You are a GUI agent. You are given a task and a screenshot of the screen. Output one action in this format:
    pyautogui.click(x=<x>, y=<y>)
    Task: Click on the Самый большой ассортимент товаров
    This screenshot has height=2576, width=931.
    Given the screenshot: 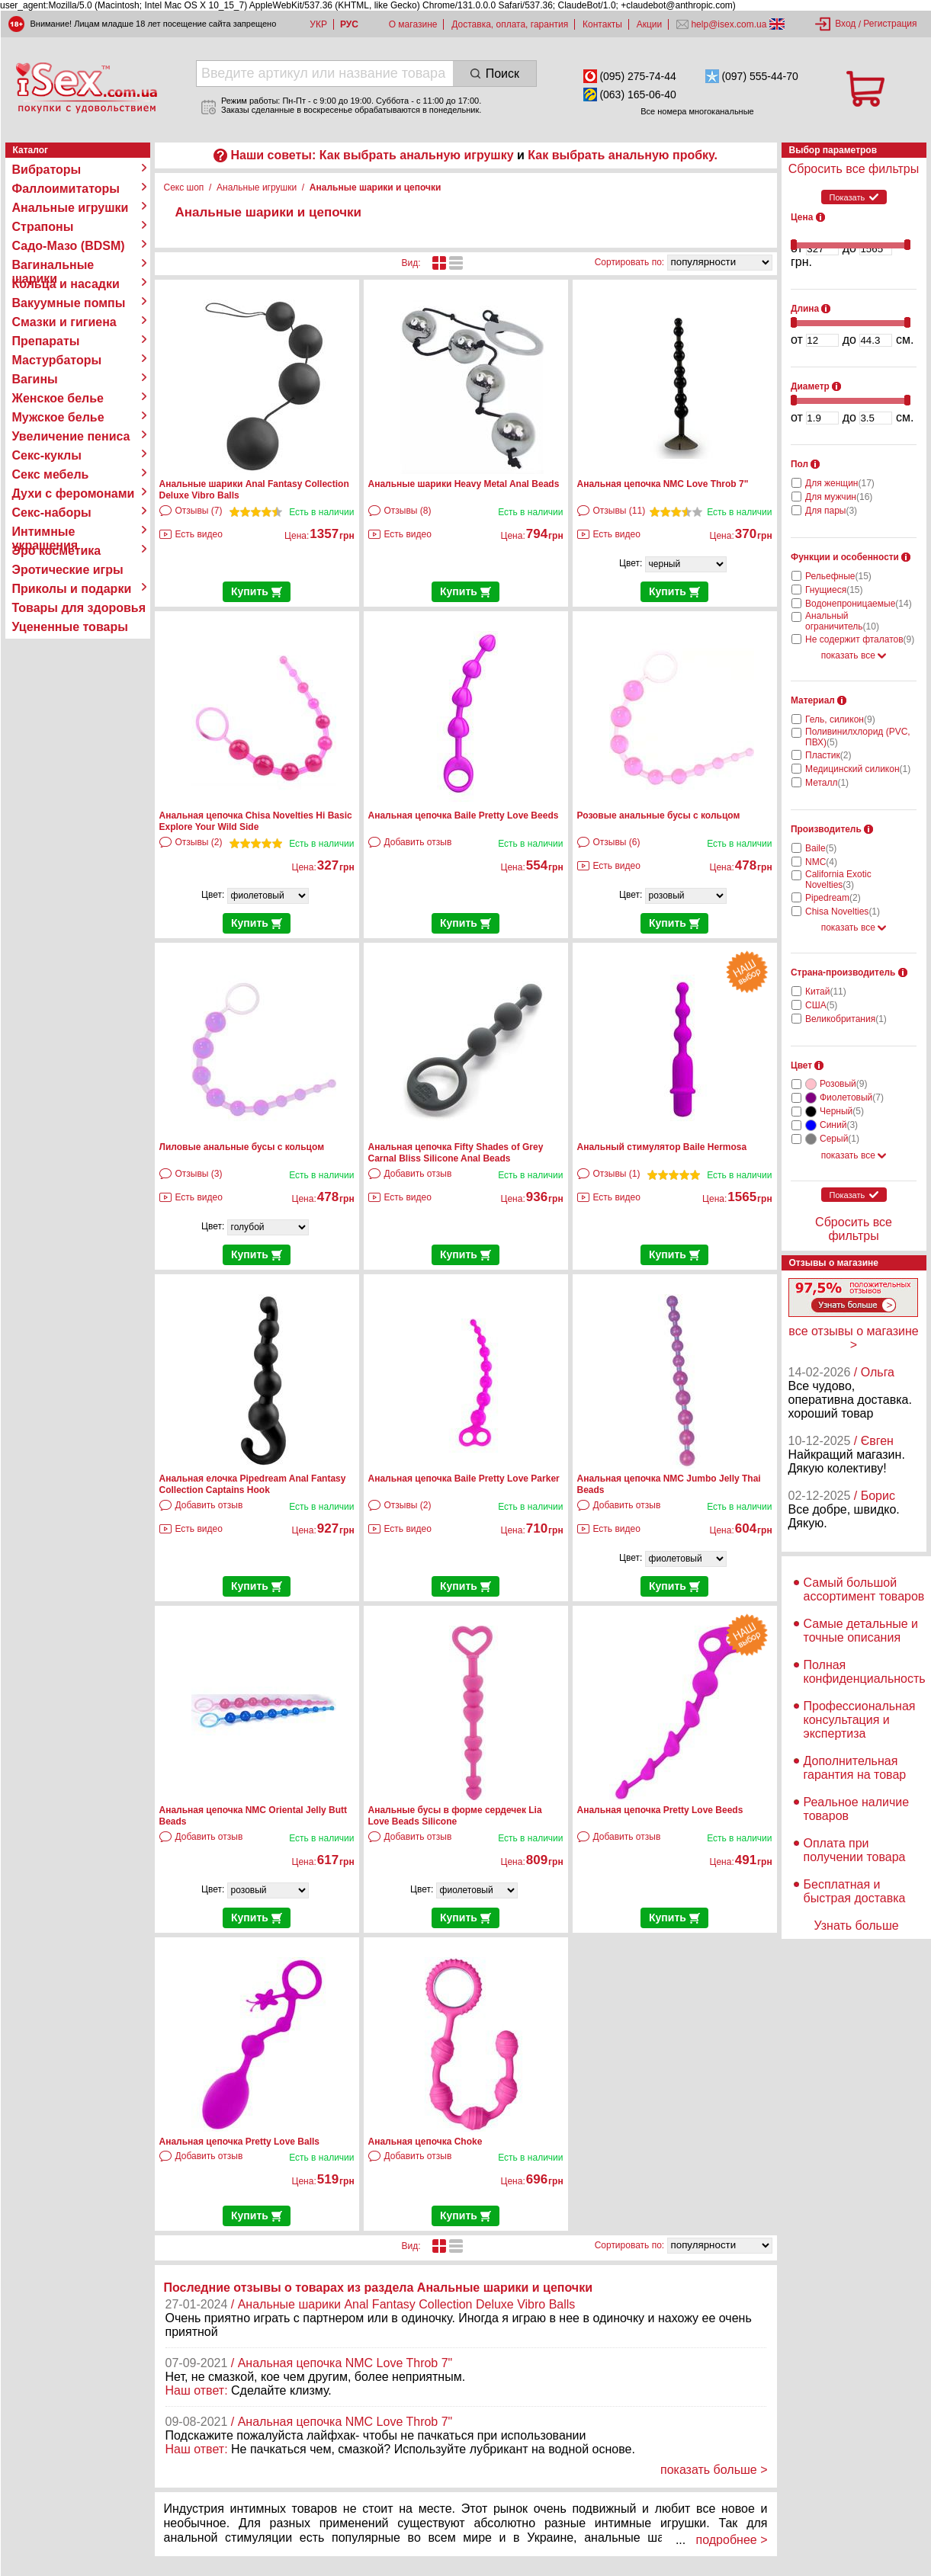 What is the action you would take?
    pyautogui.click(x=864, y=1589)
    